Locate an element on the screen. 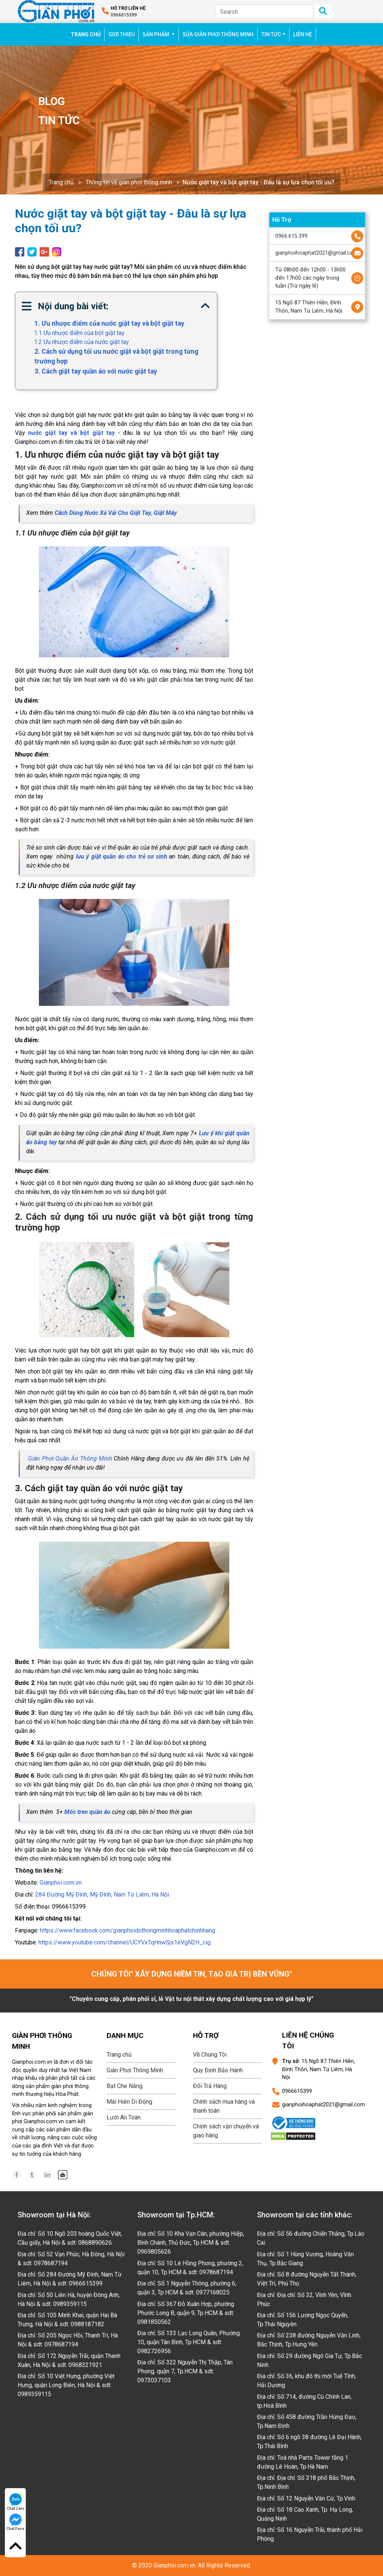 Image resolution: width=383 pixels, height=2576 pixels. LIÊN HỆ is located at coordinates (302, 34).